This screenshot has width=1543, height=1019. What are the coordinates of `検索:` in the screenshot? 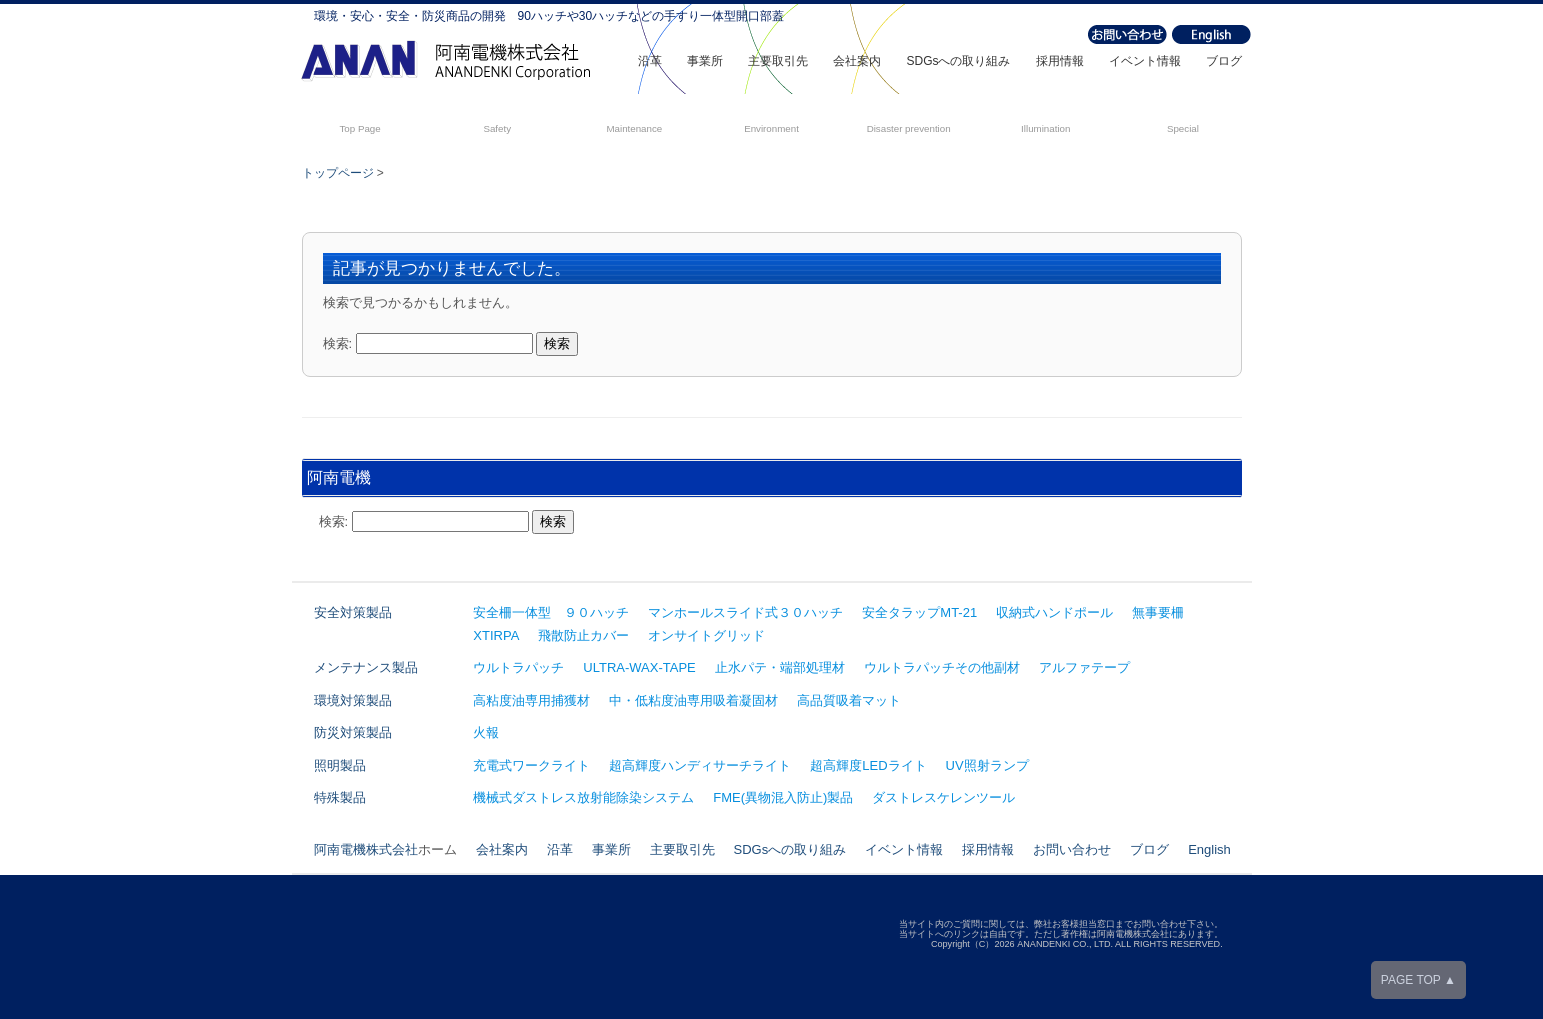 It's located at (338, 343).